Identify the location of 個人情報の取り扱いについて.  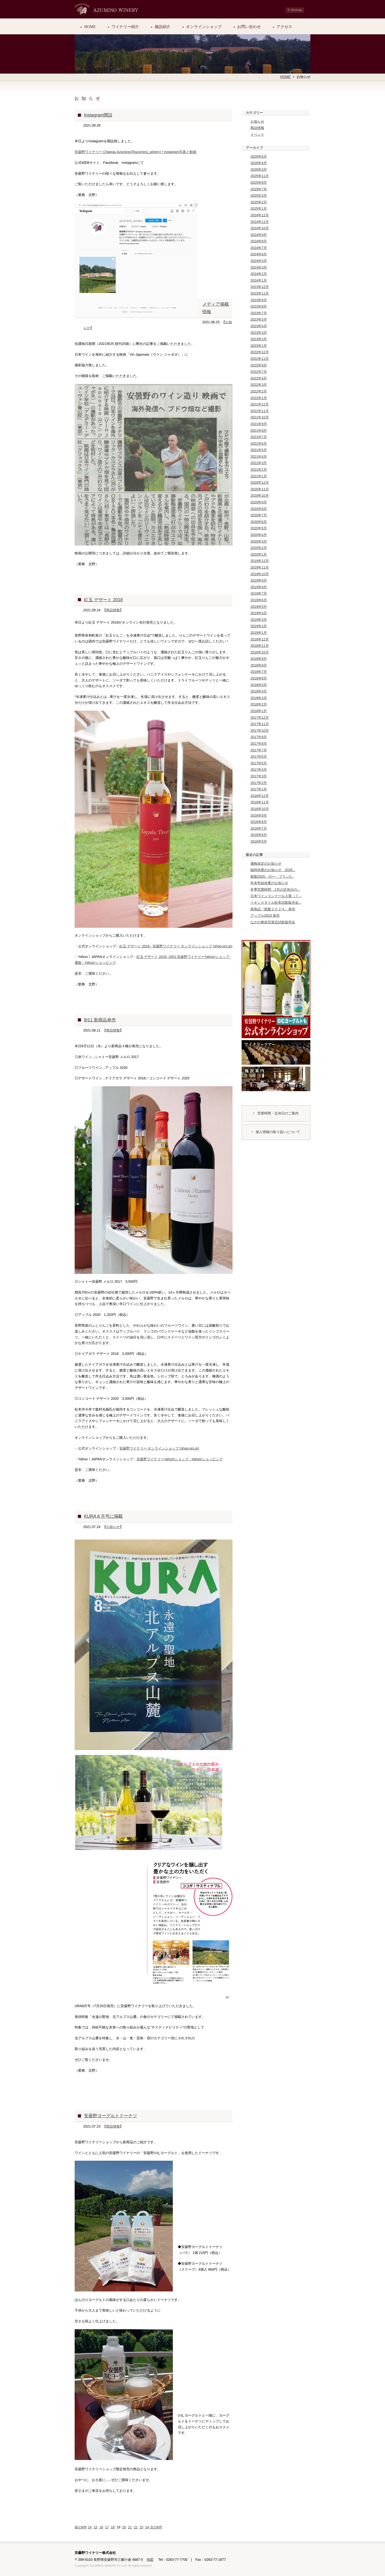
(276, 1132).